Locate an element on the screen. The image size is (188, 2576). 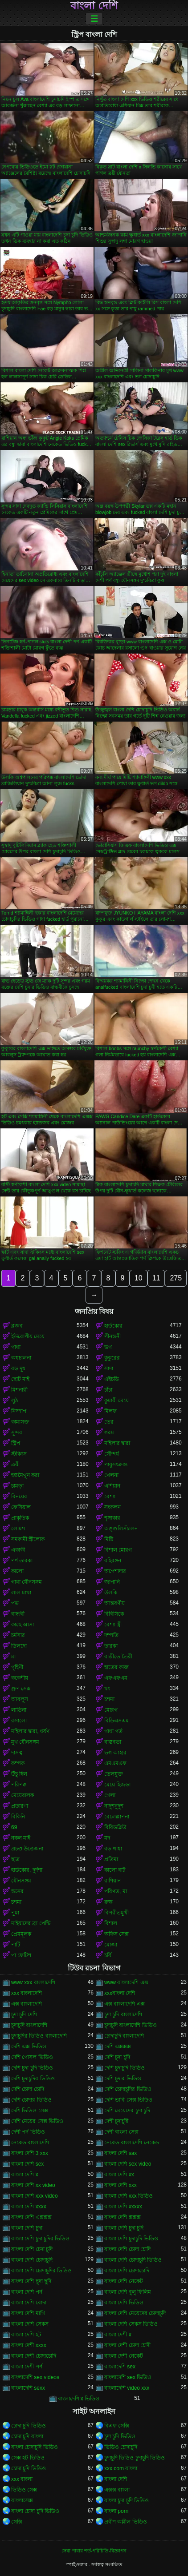
ফেসিয়াল is located at coordinates (21, 1507).